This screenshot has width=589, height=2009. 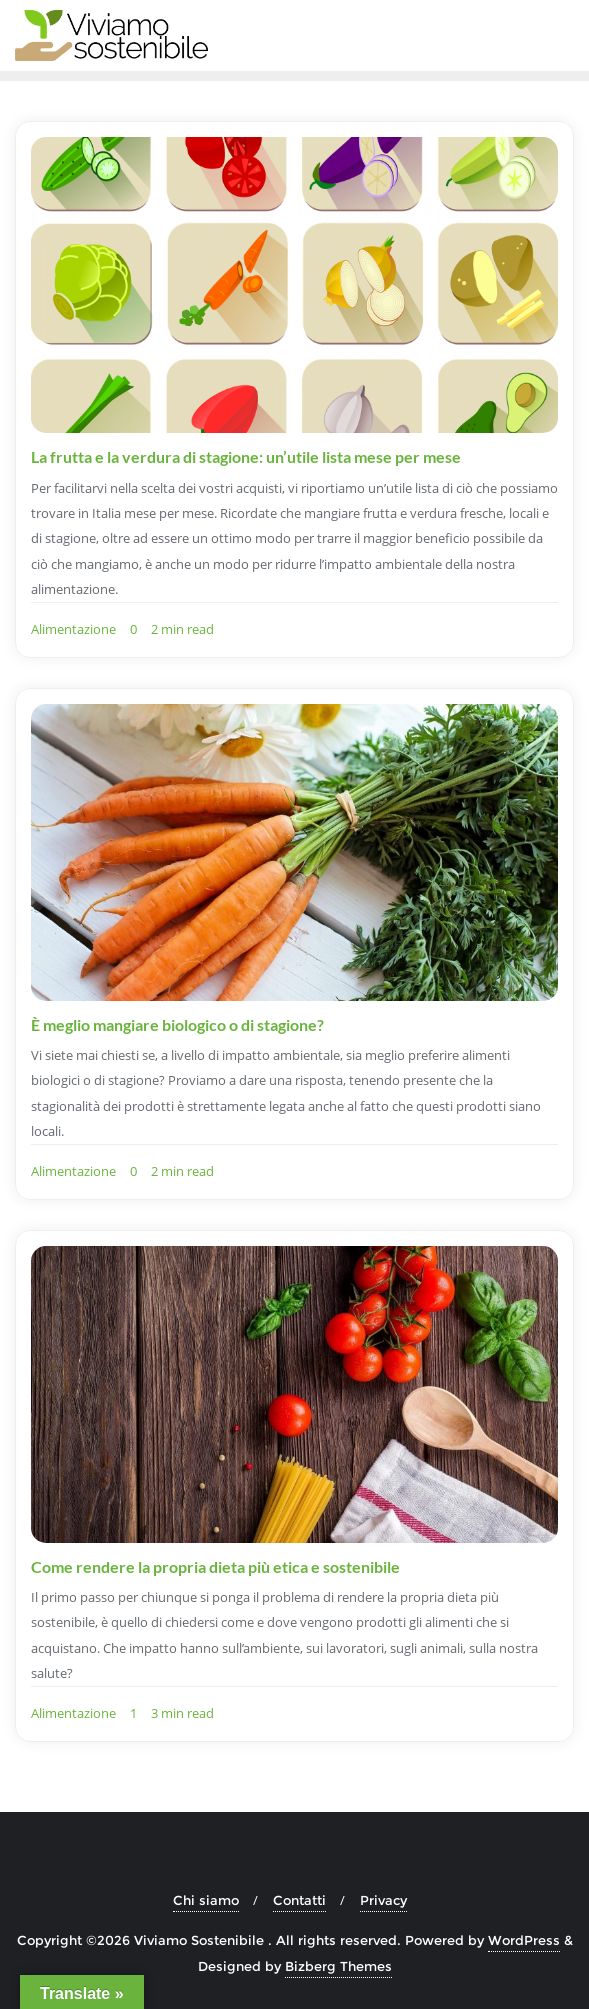 I want to click on Come rendere la propria dieta più etica e sostenibile, so click(x=215, y=1566).